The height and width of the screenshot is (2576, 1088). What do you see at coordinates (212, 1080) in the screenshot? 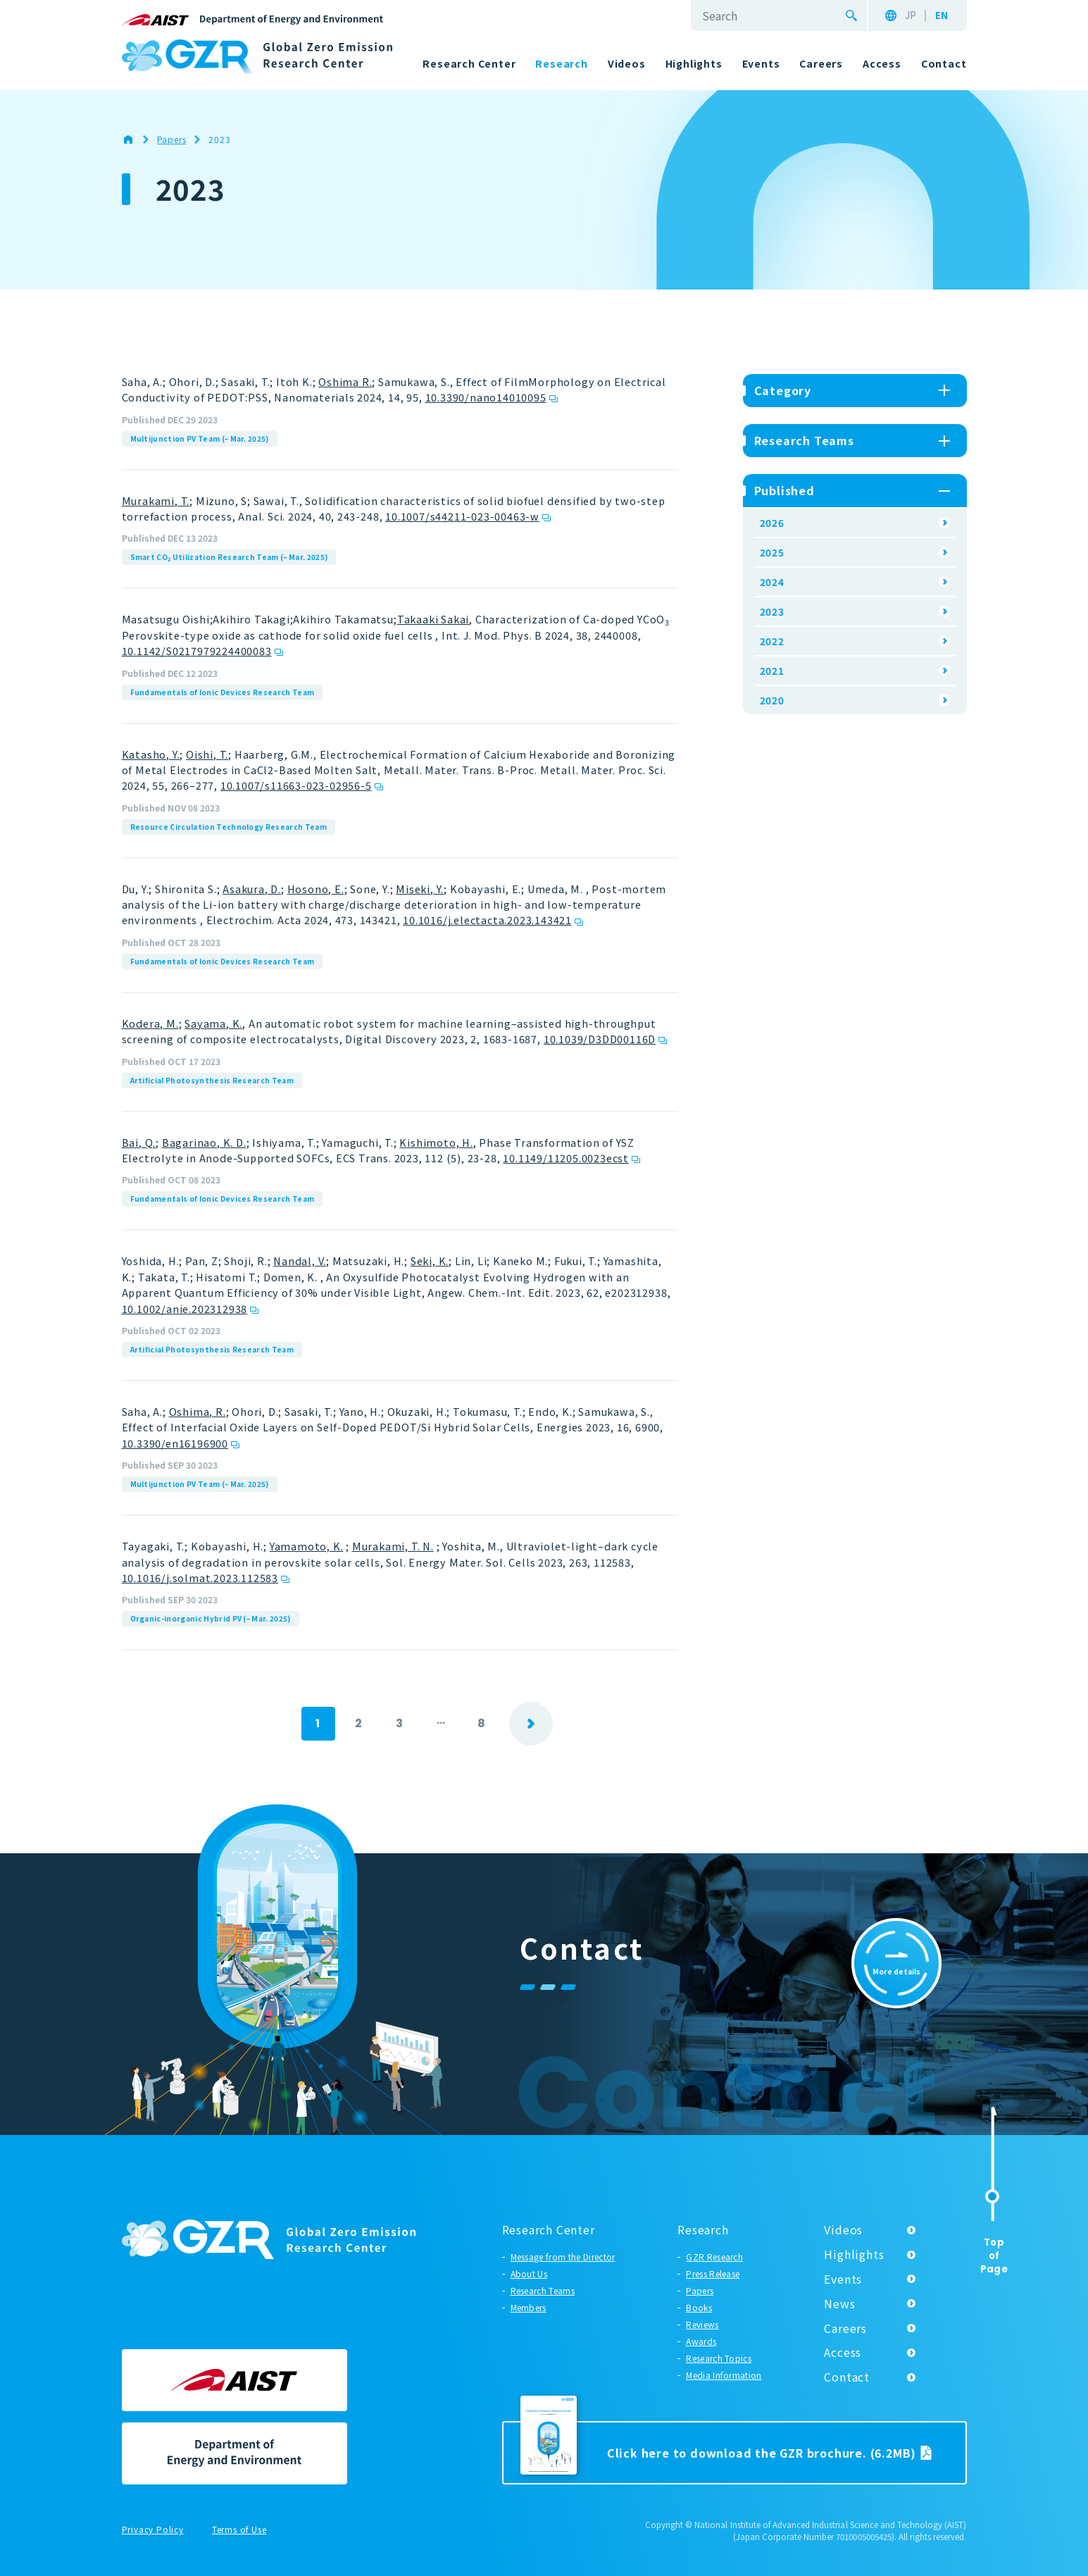
I see `Artificial Photosynthesis Research Team` at bounding box center [212, 1080].